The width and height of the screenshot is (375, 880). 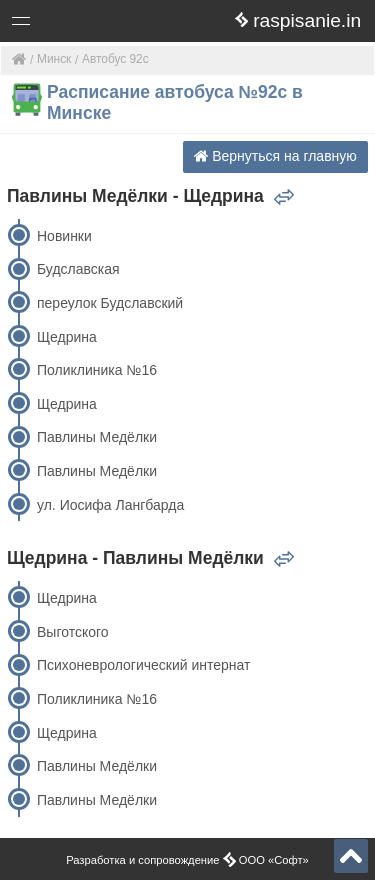 I want to click on Новинки, so click(x=64, y=236).